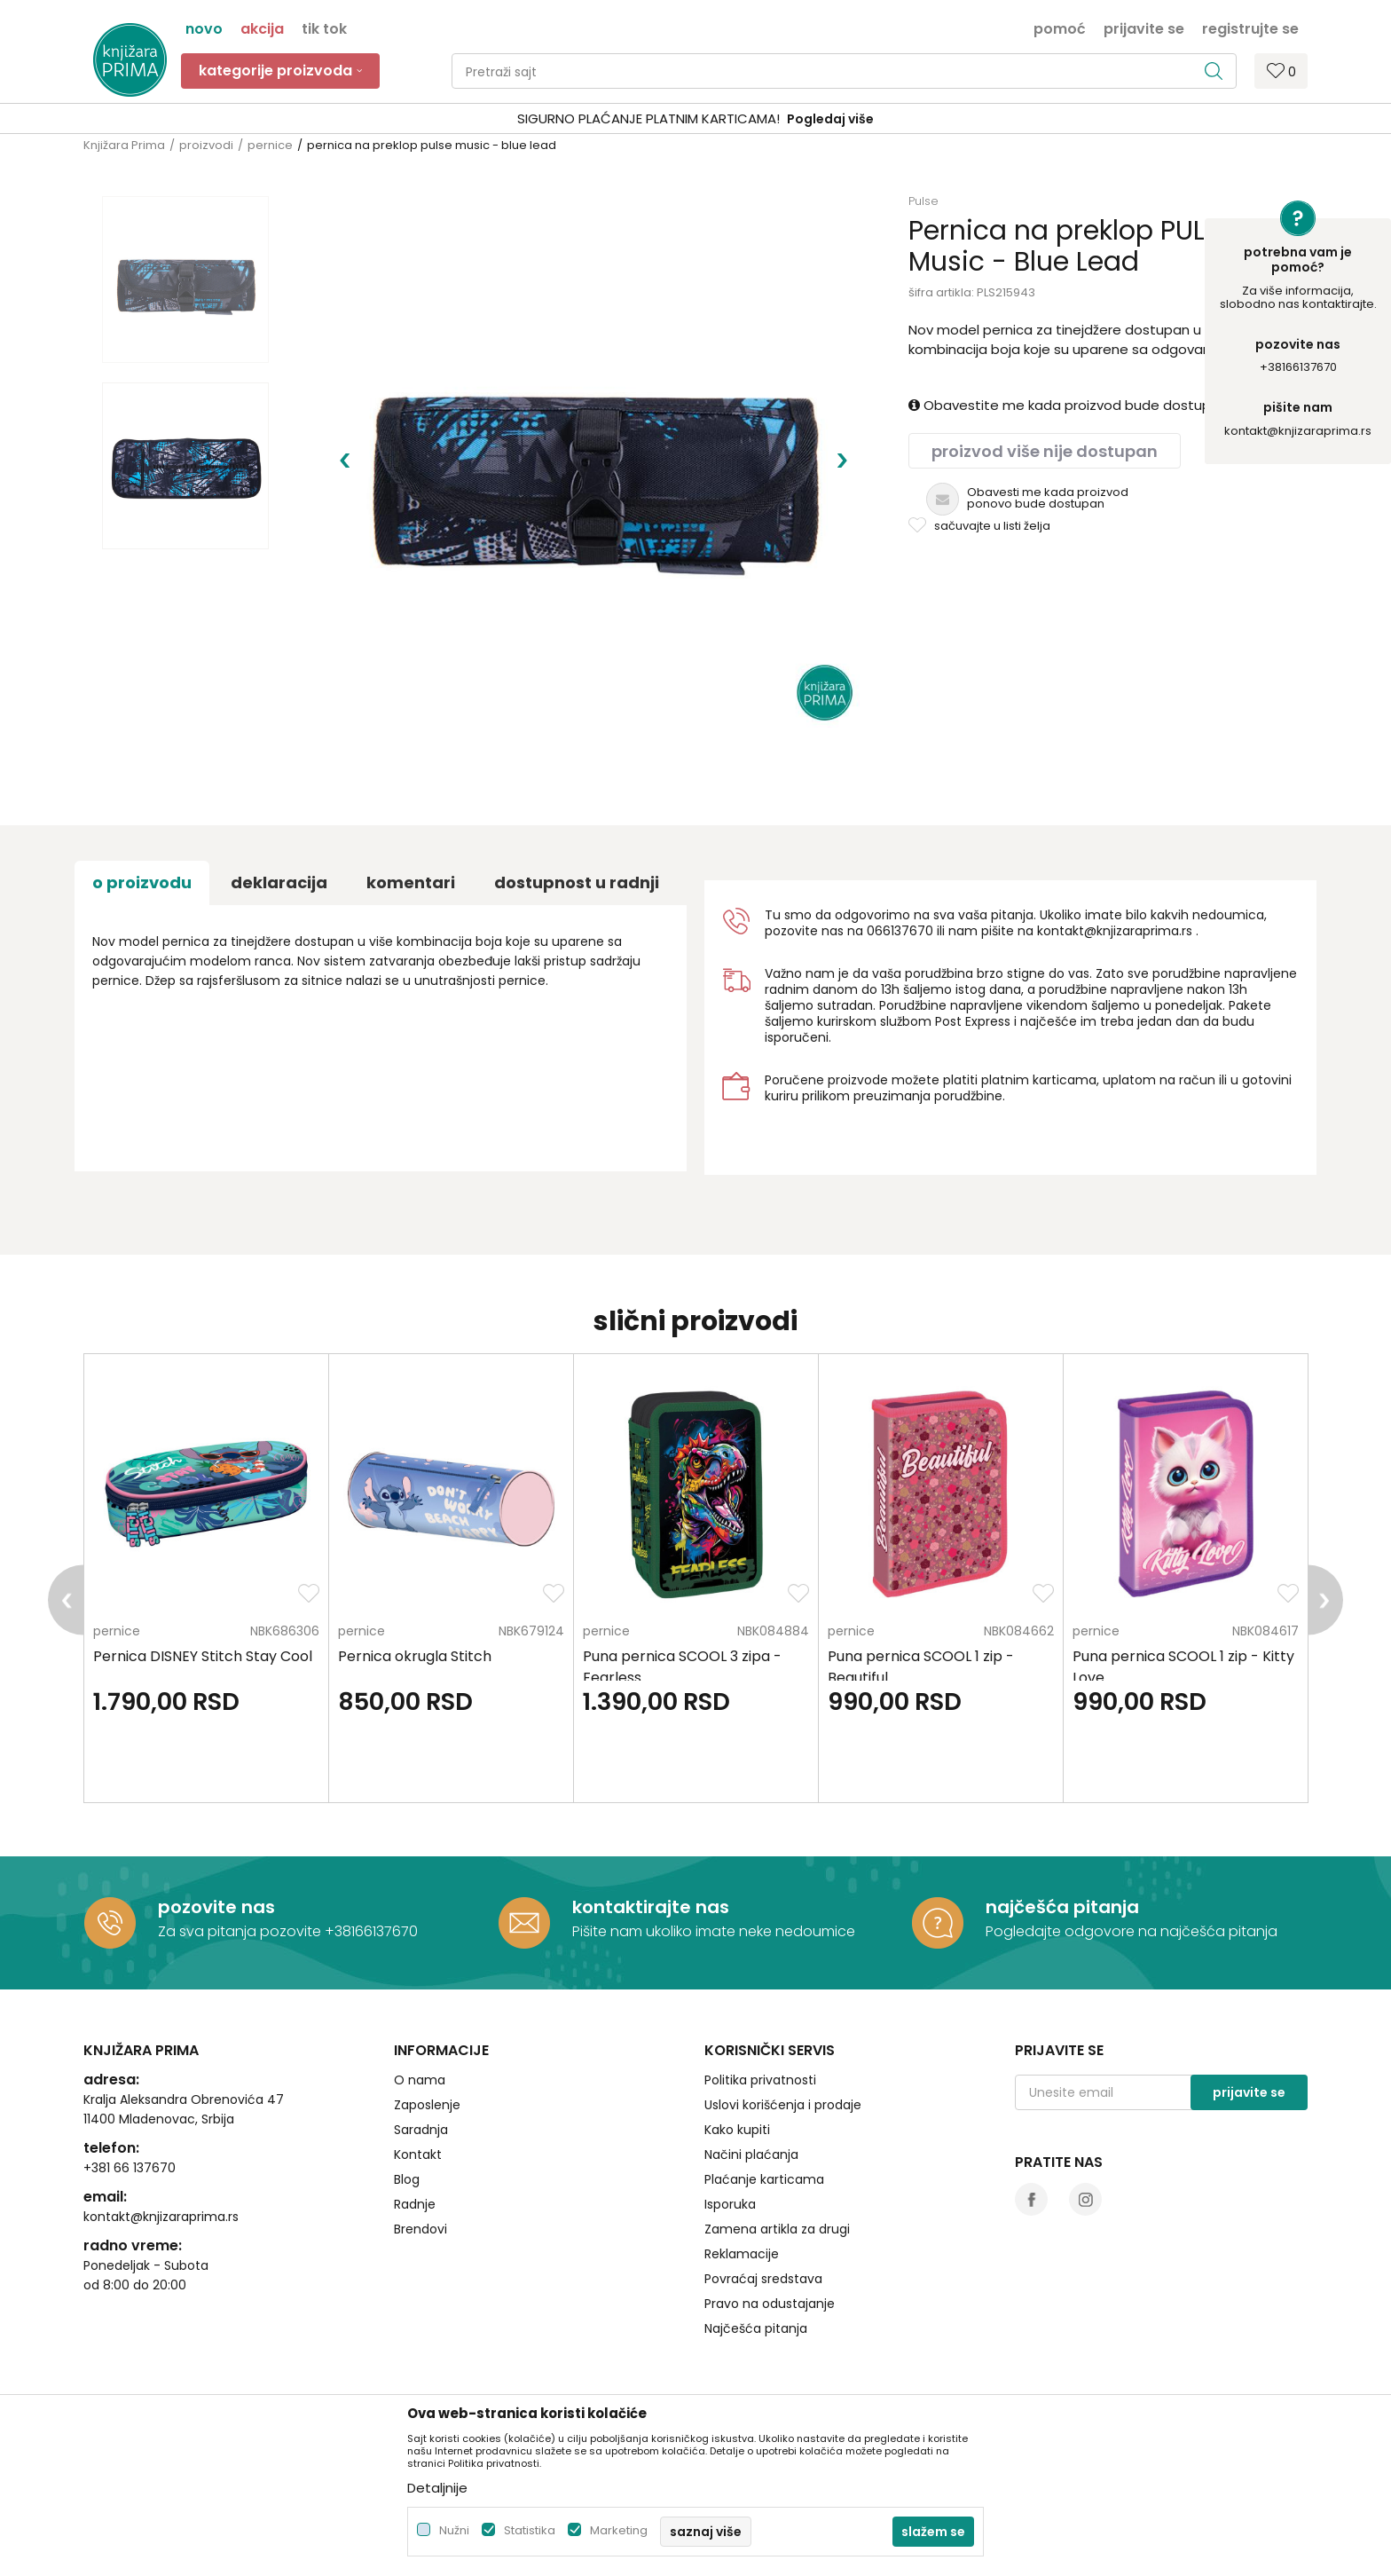 This screenshot has height=2576, width=1391. I want to click on O nama, so click(419, 2080).